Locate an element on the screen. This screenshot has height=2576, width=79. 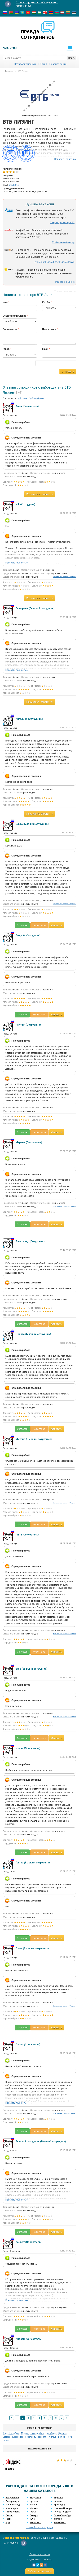
Посмотреть ответы (1) is located at coordinates (39, 494).